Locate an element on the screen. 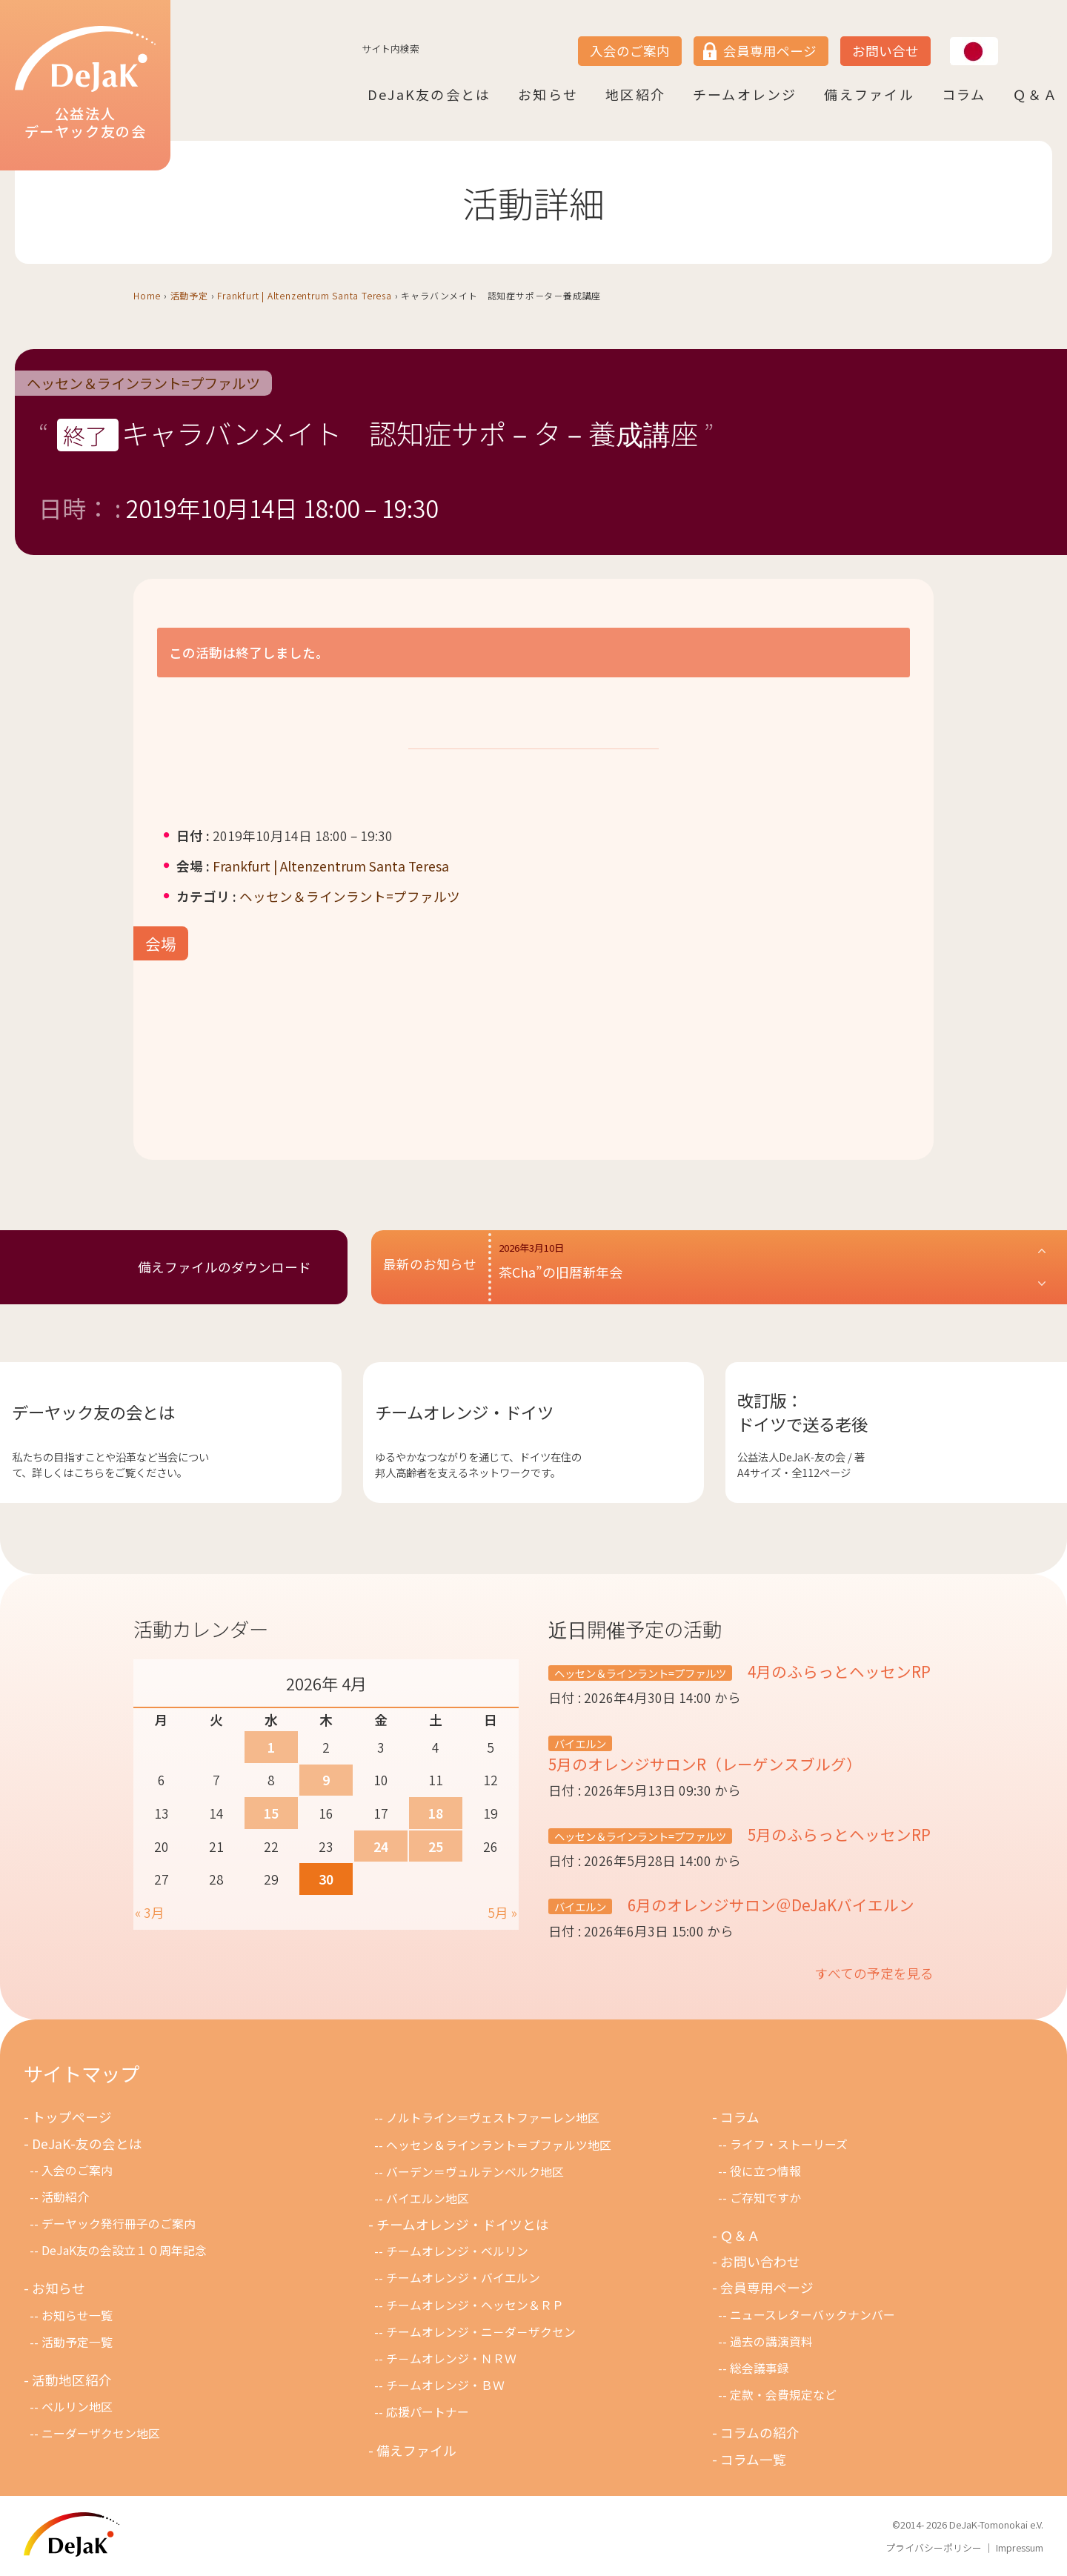  活動予定 is located at coordinates (189, 295).